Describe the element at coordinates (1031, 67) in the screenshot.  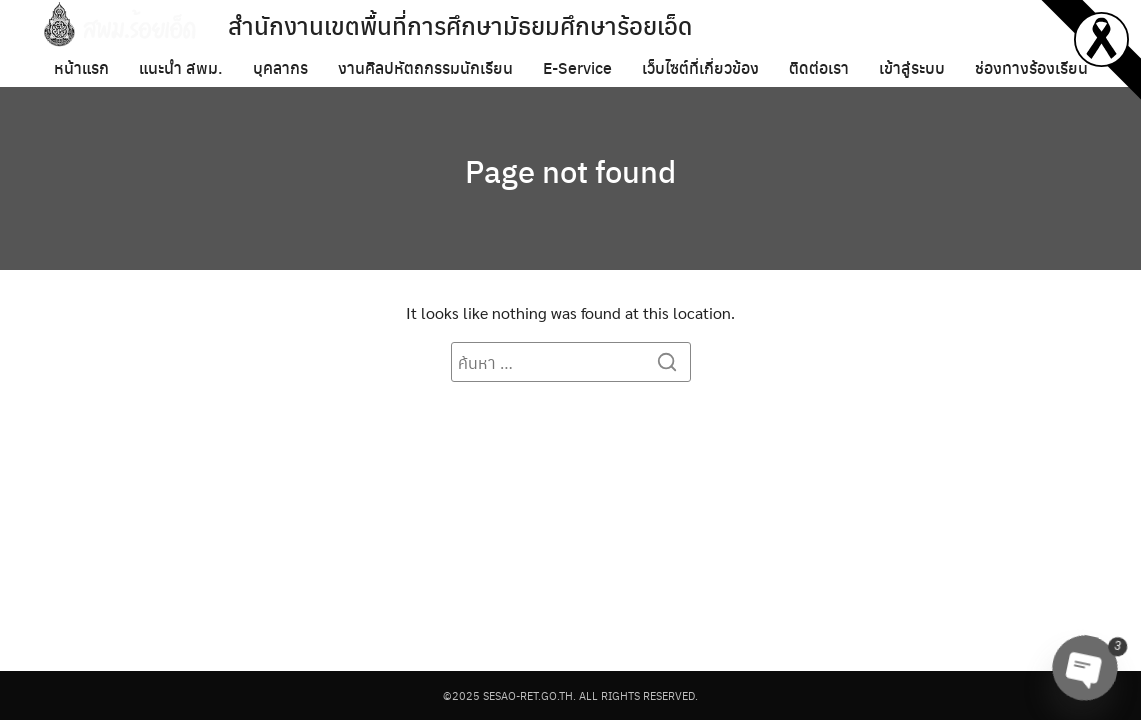
I see `ช่องทางร้องเรียน` at that location.